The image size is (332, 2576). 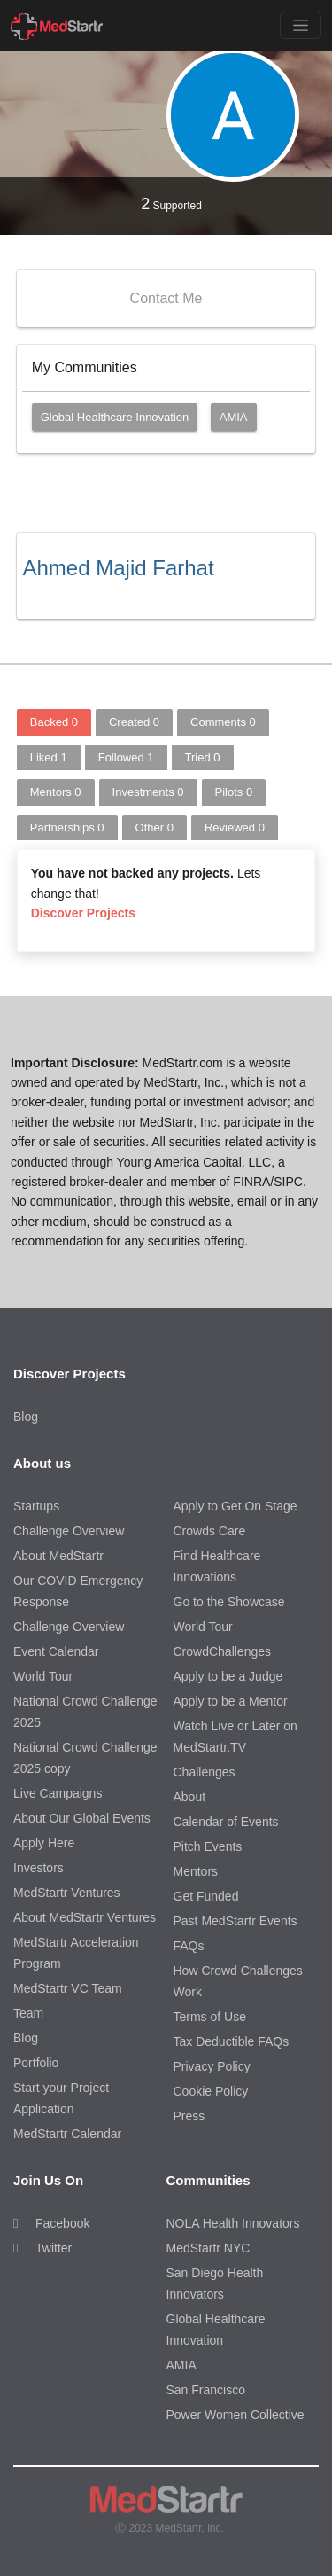 I want to click on [Toggle navigation], so click(x=300, y=25).